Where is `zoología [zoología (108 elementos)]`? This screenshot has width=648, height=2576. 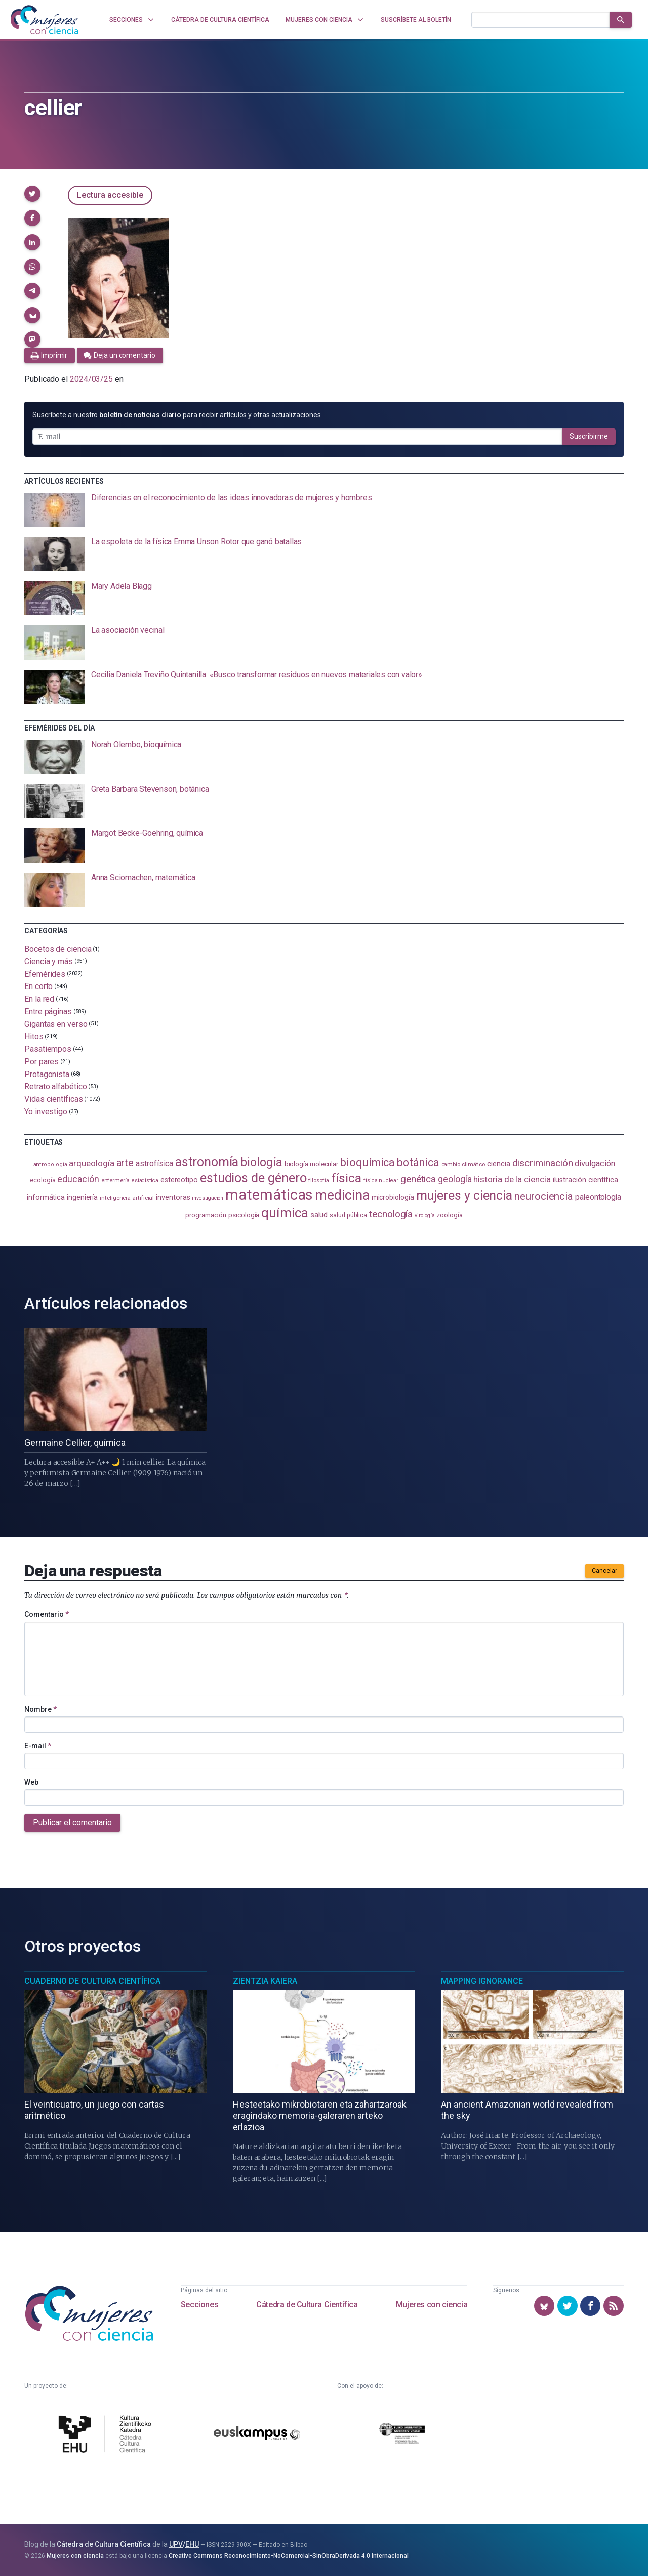
zoología [zoología (108 elementos)] is located at coordinates (449, 1215).